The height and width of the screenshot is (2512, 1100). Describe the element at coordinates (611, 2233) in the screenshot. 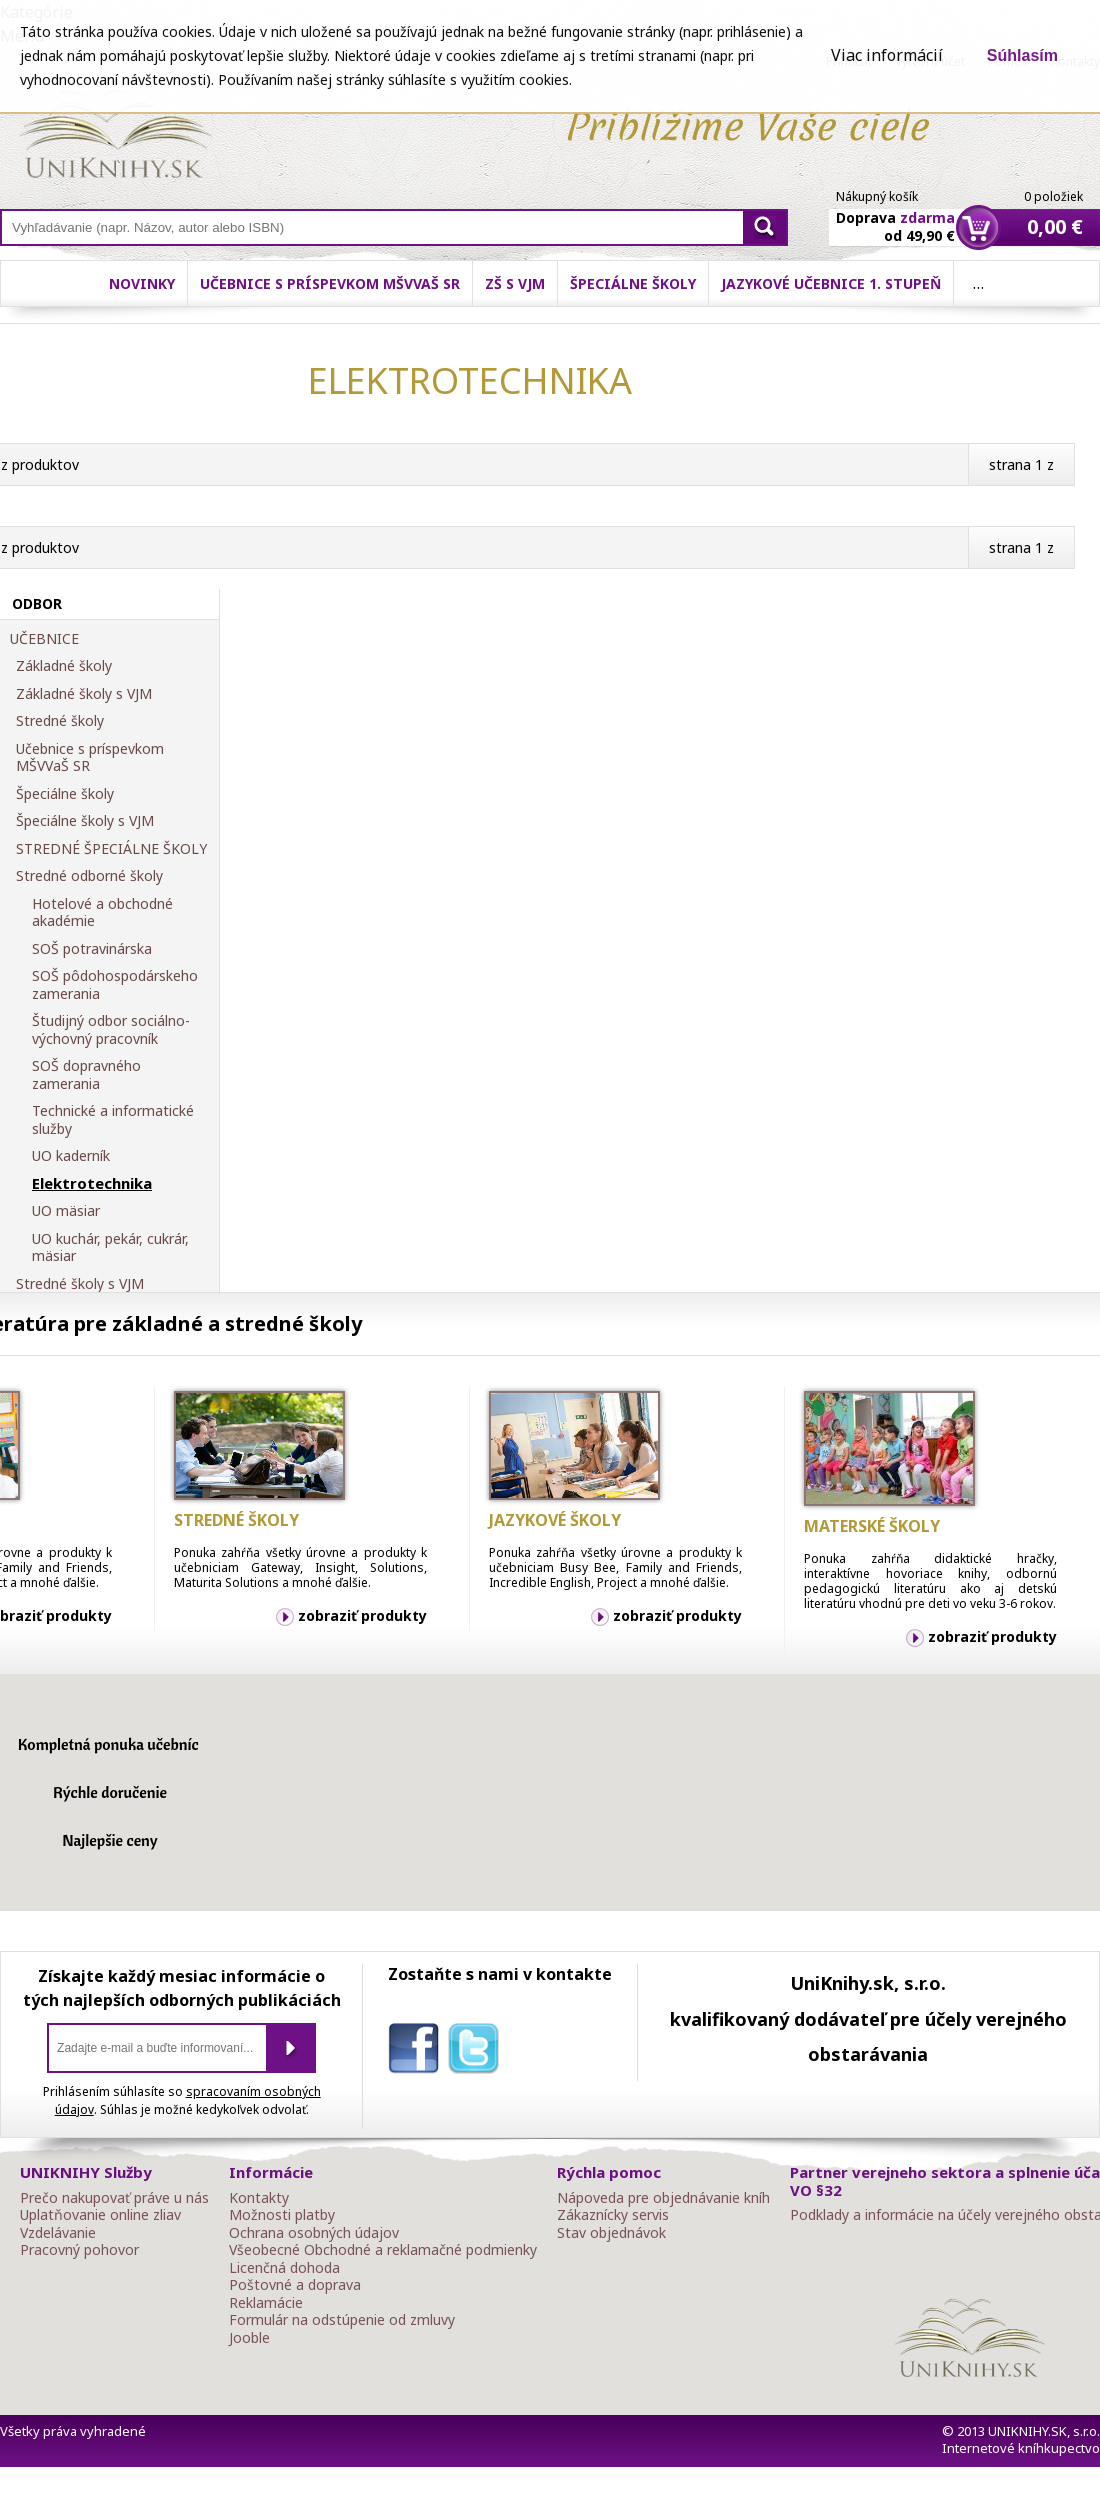

I see `Stav objednávok` at that location.